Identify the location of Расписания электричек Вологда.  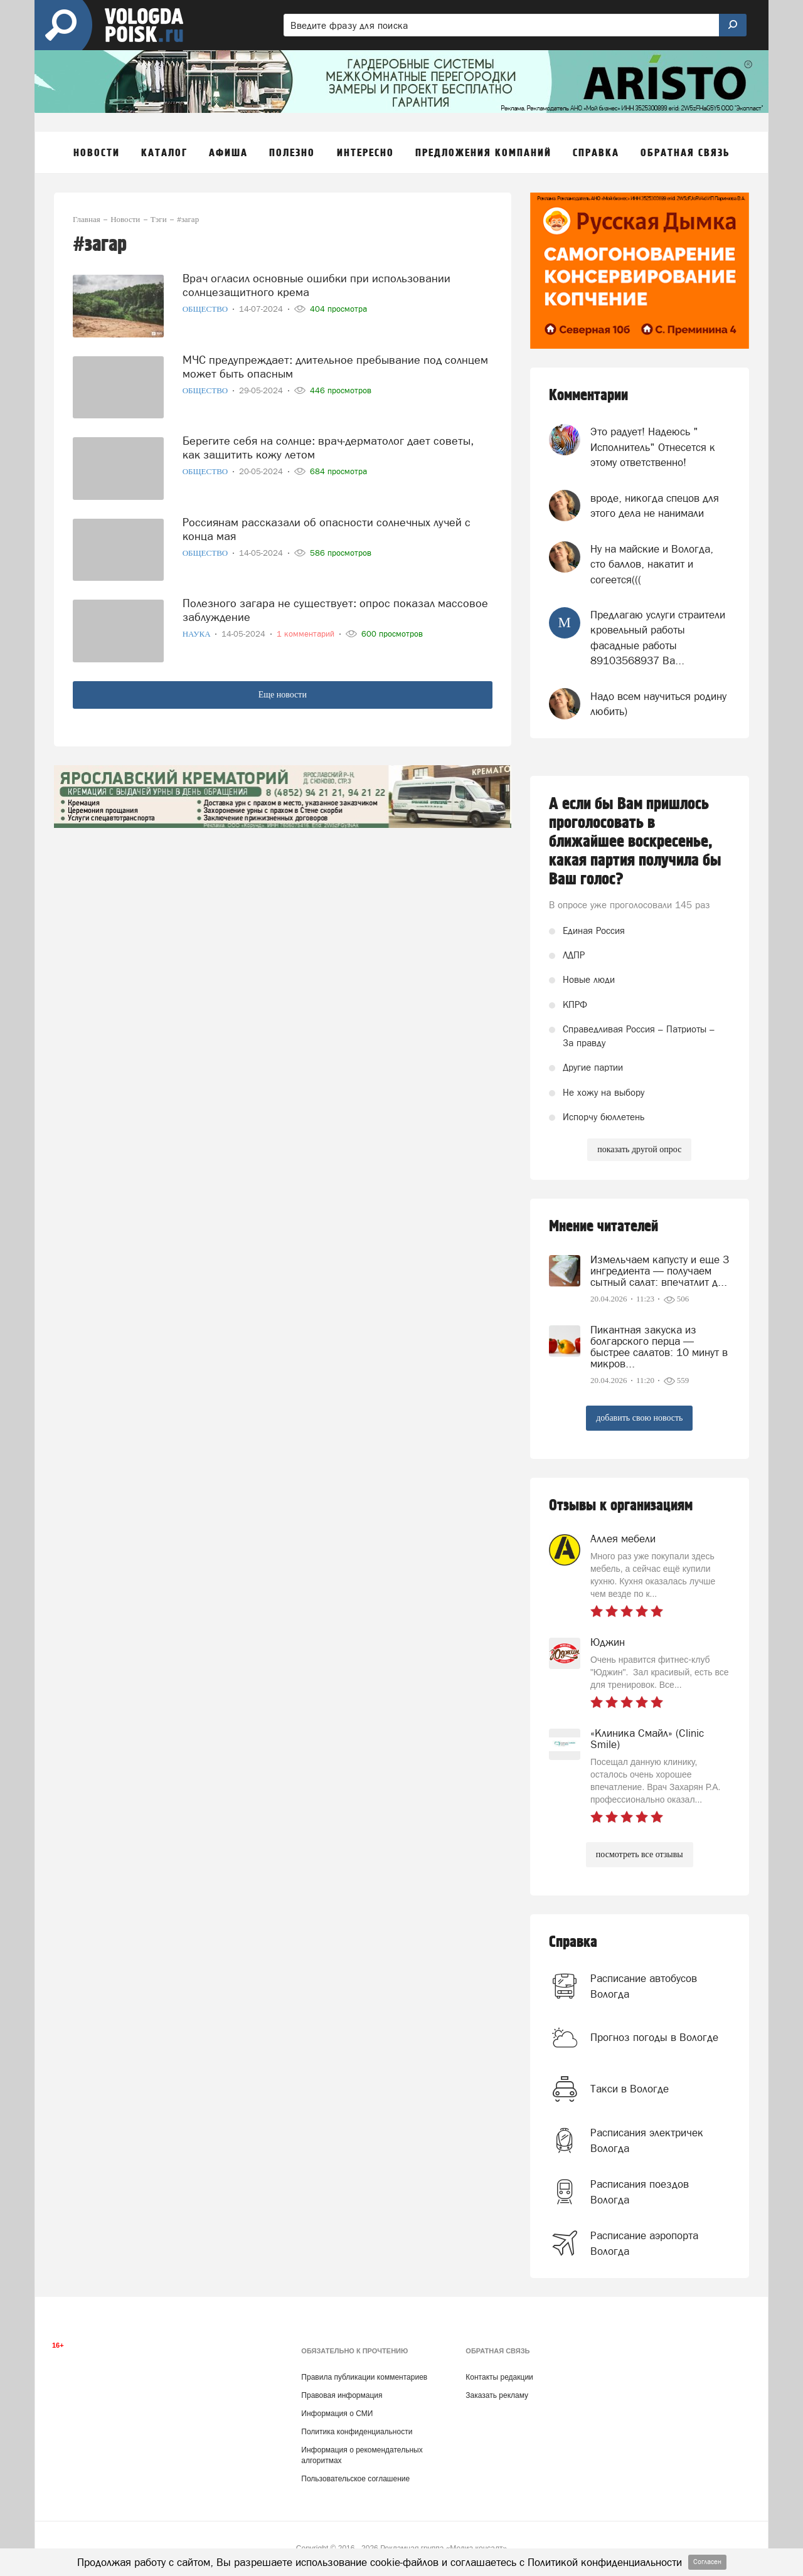
(646, 2140).